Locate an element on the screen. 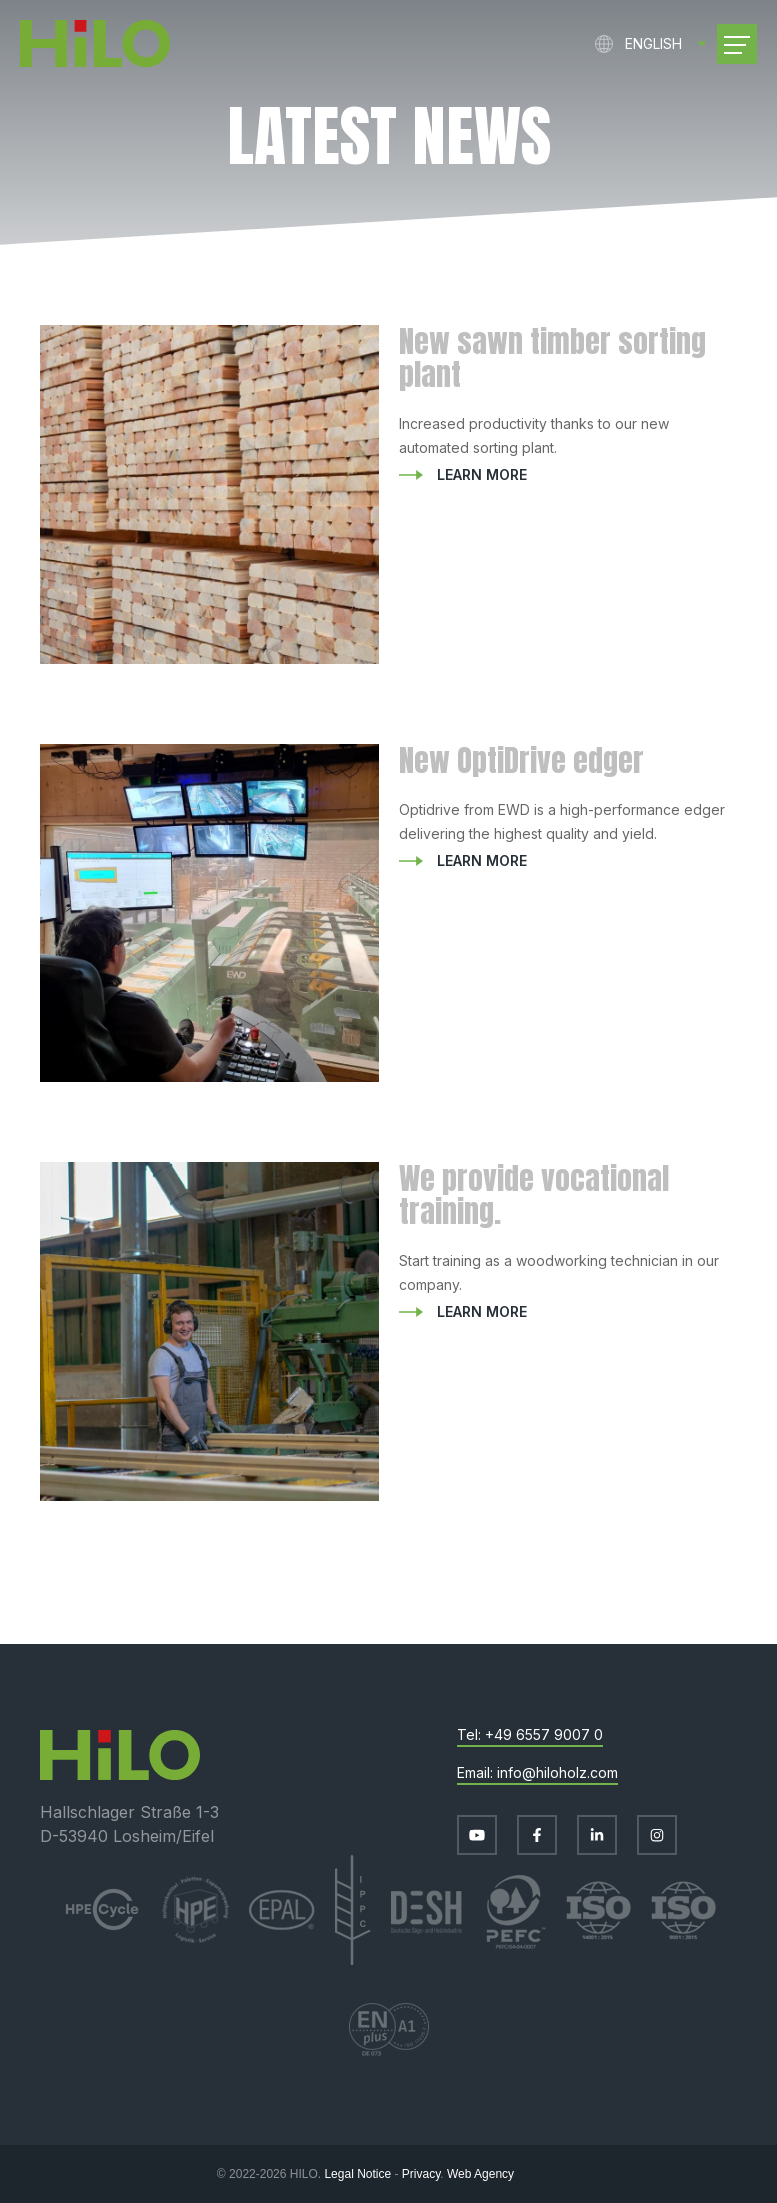 The width and height of the screenshot is (777, 2203). [Go to start page] is located at coordinates (95, 43).